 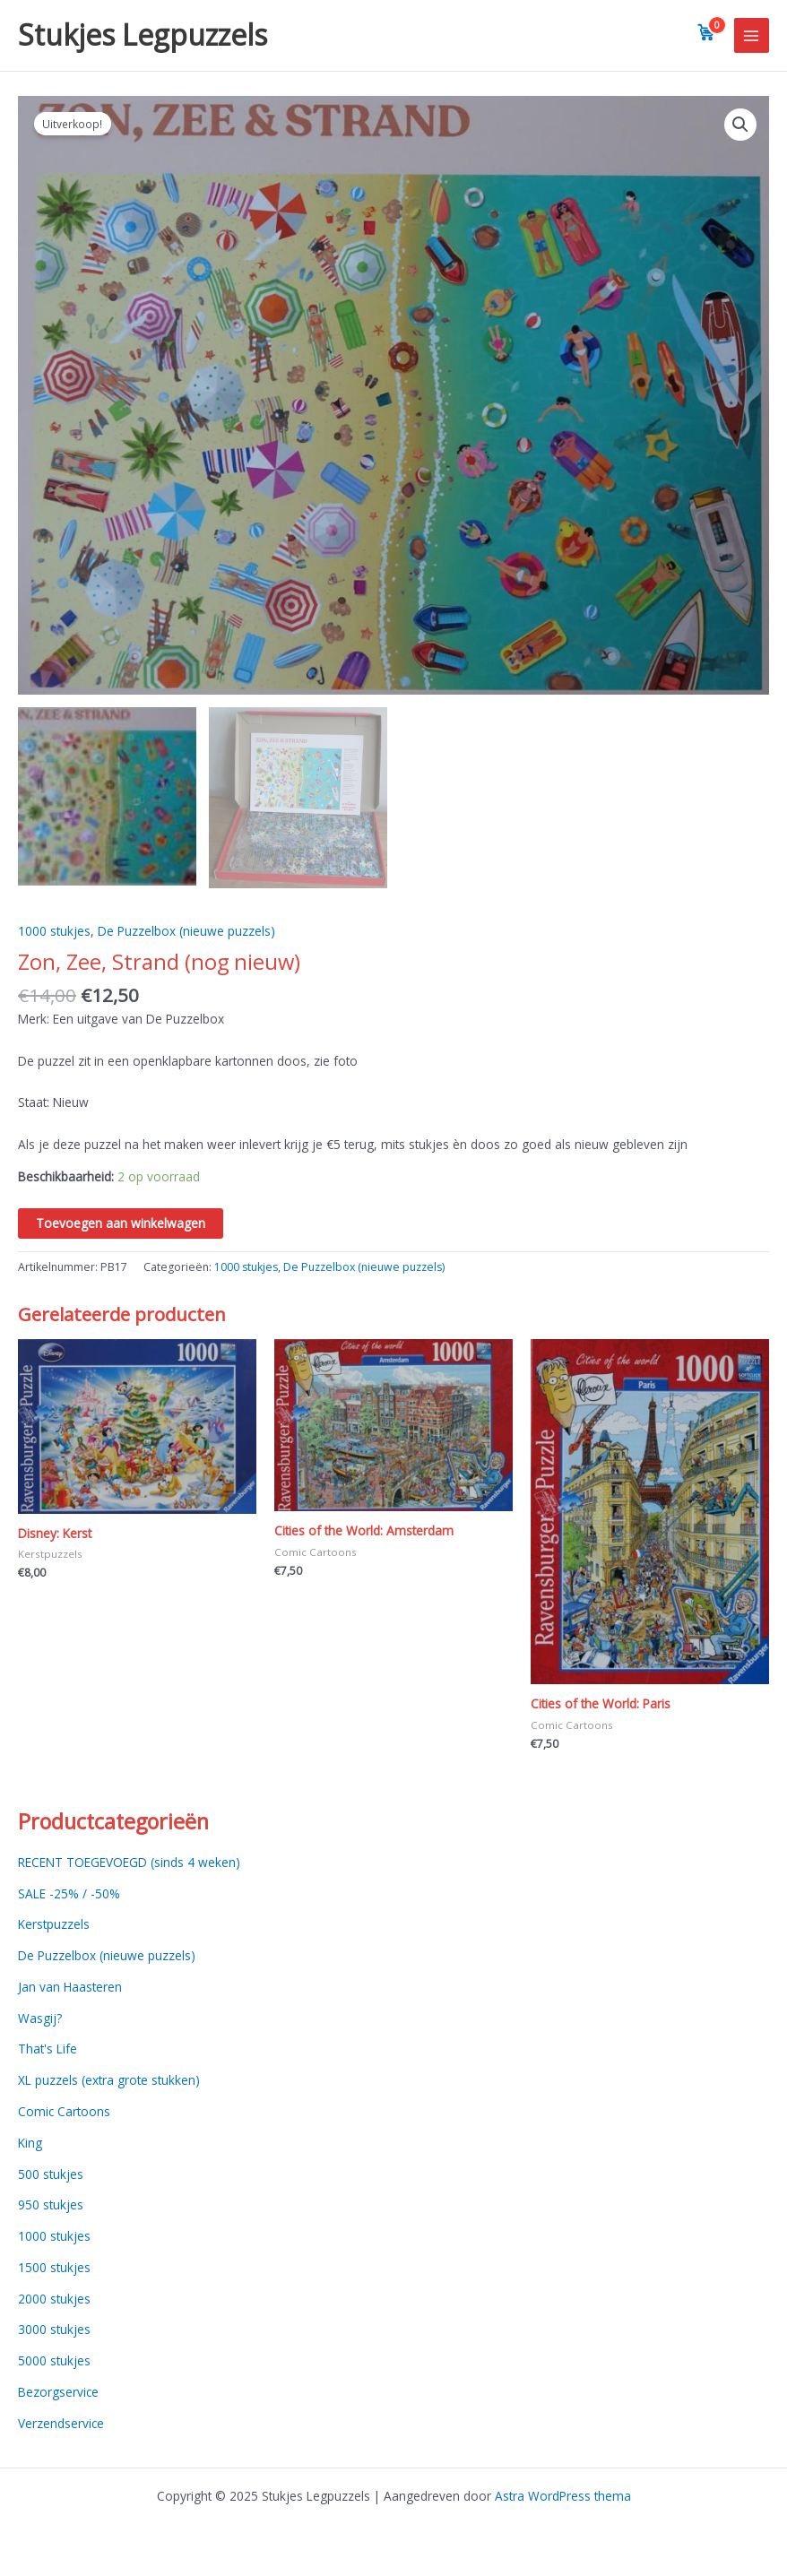 What do you see at coordinates (54, 1926) in the screenshot?
I see `Kerstpuzzels` at bounding box center [54, 1926].